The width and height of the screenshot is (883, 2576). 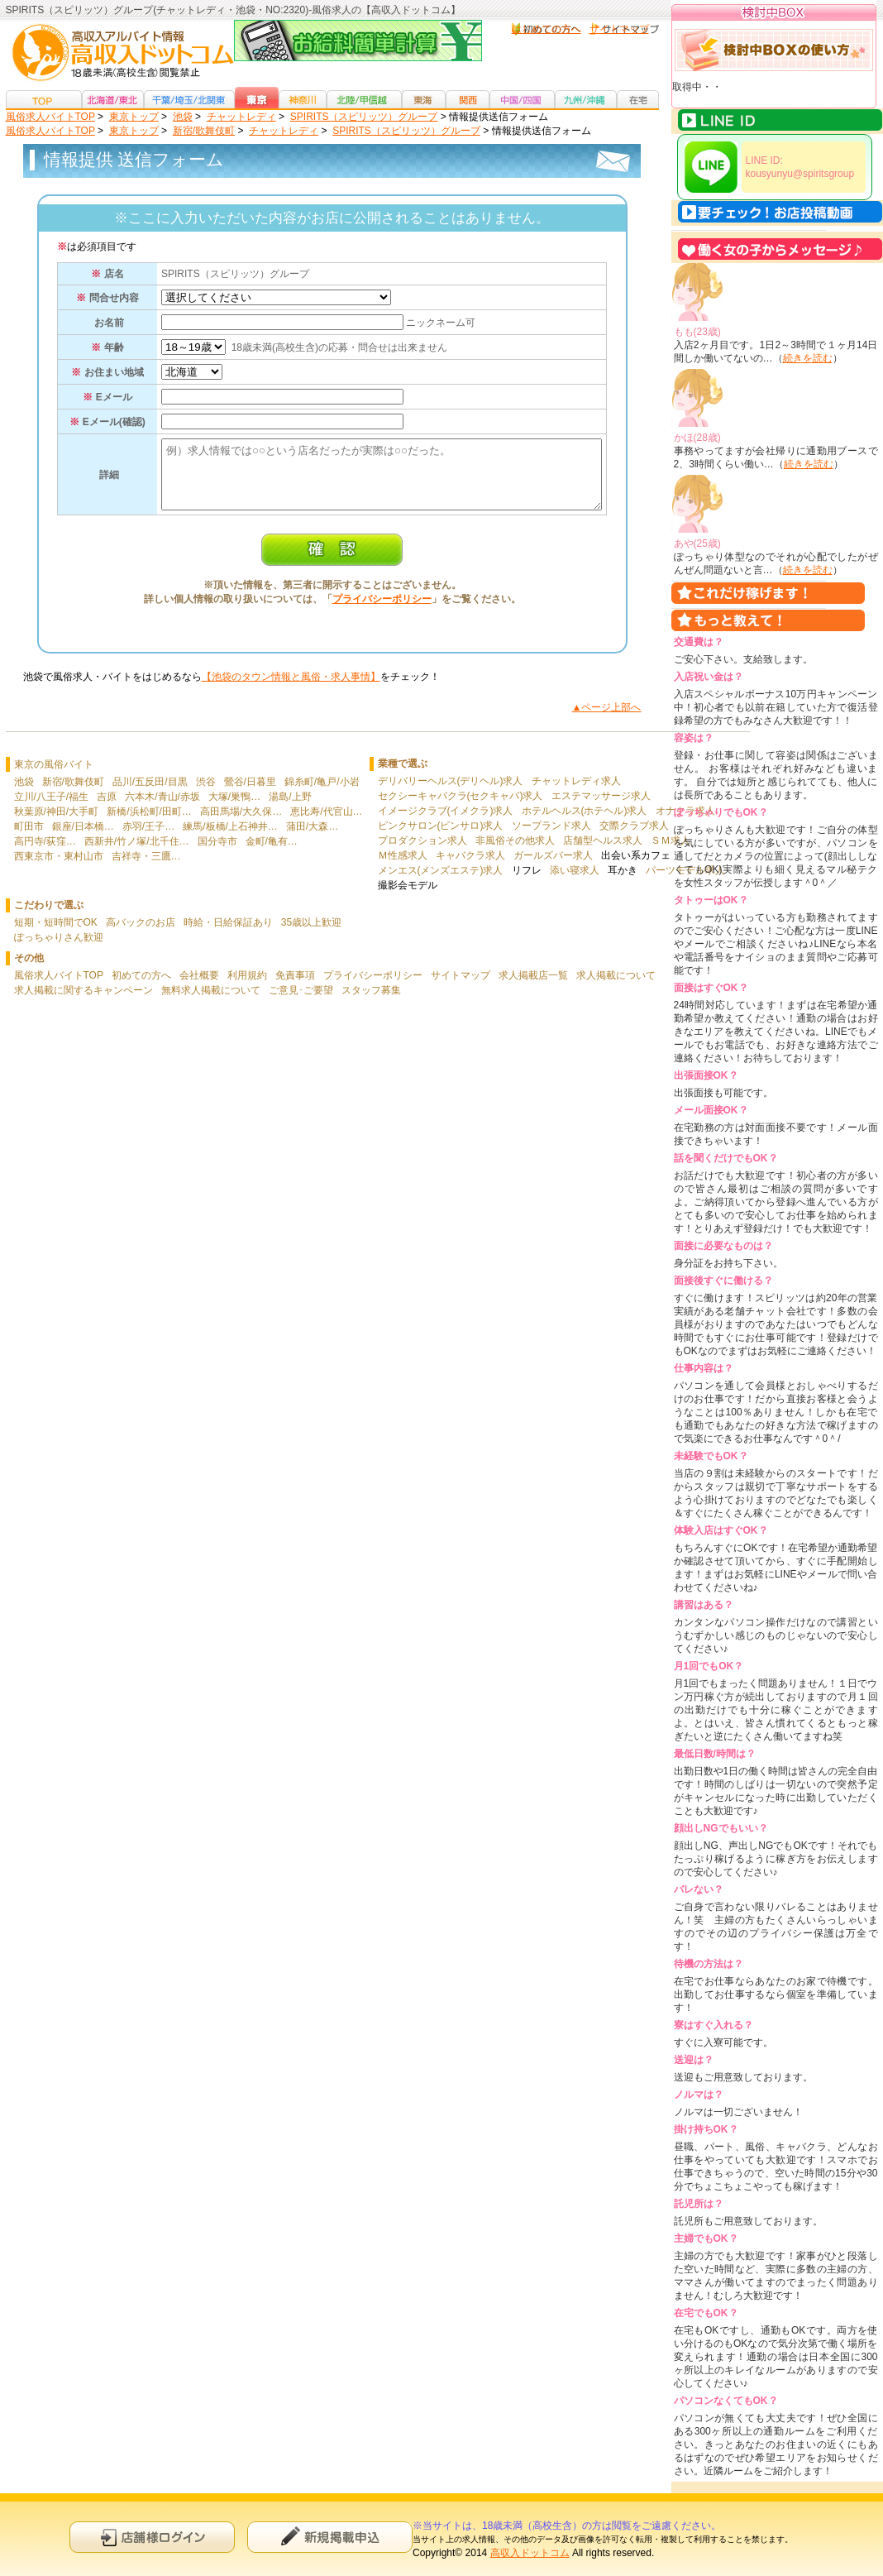 What do you see at coordinates (515, 853) in the screenshot?
I see `非風俗その他求人` at bounding box center [515, 853].